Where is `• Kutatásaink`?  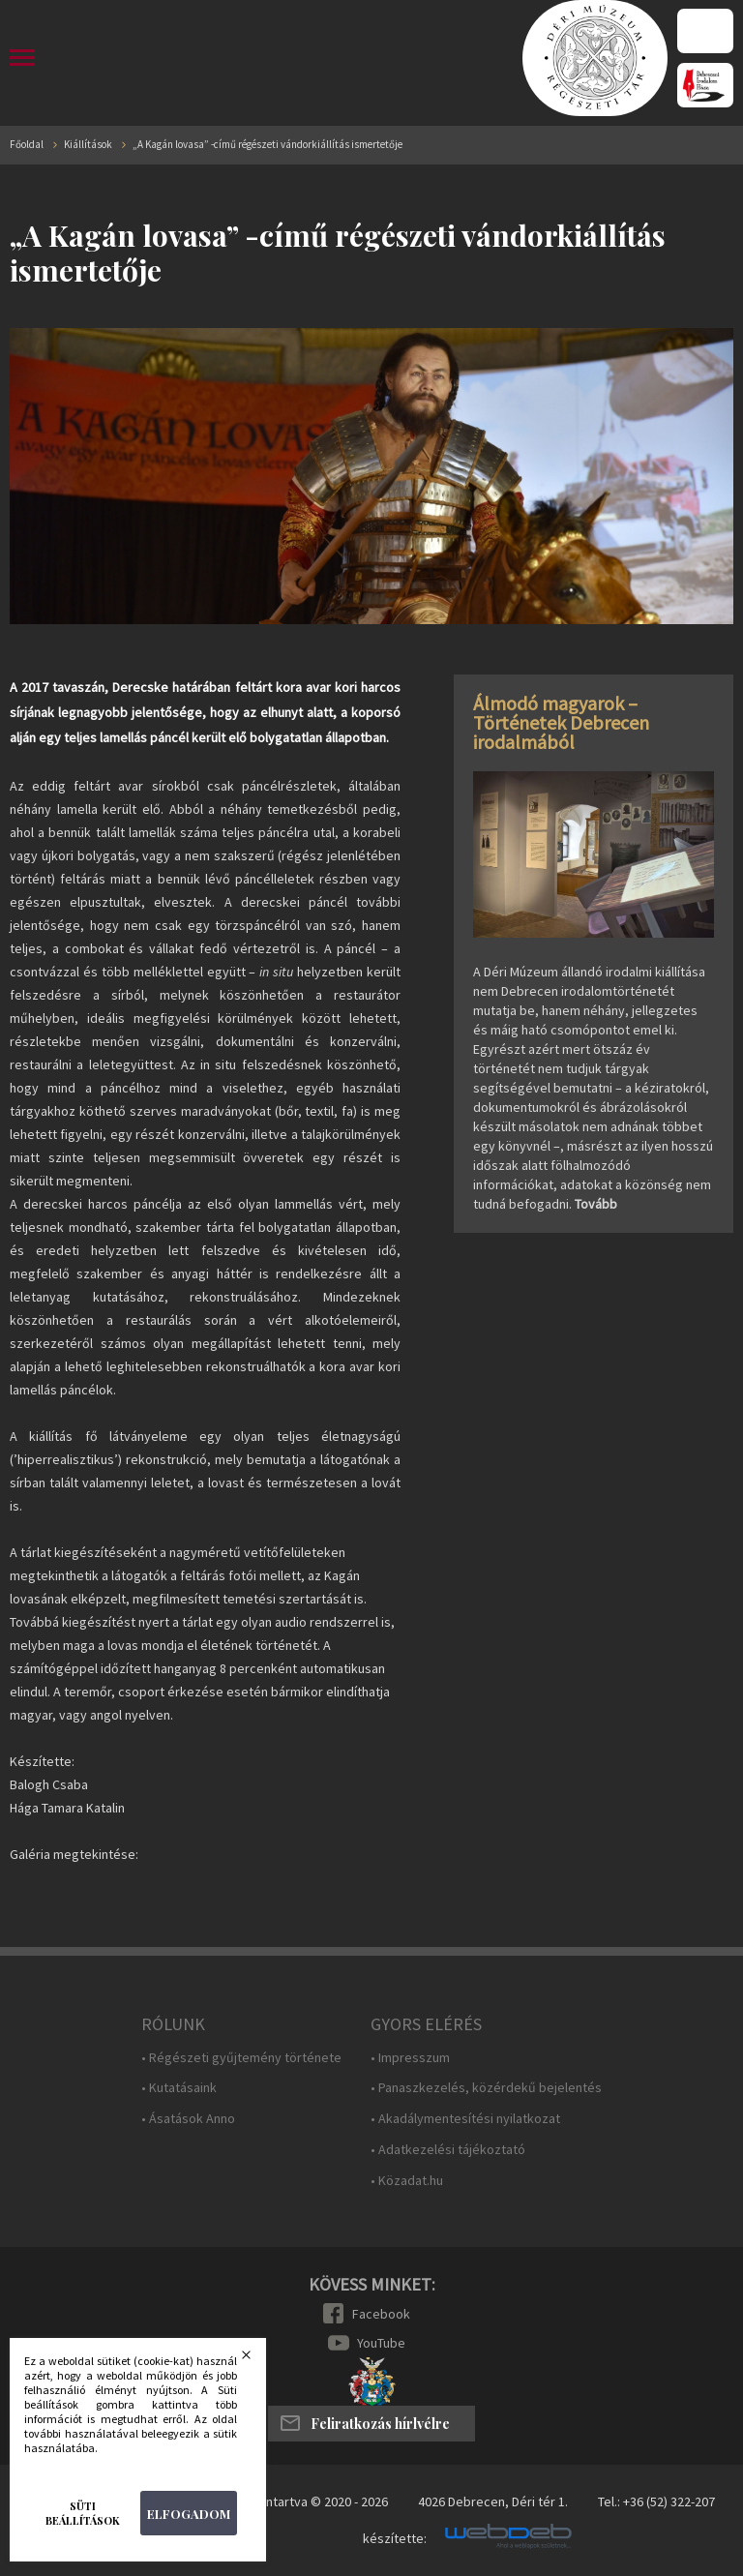
• Kutatásaink is located at coordinates (179, 2088).